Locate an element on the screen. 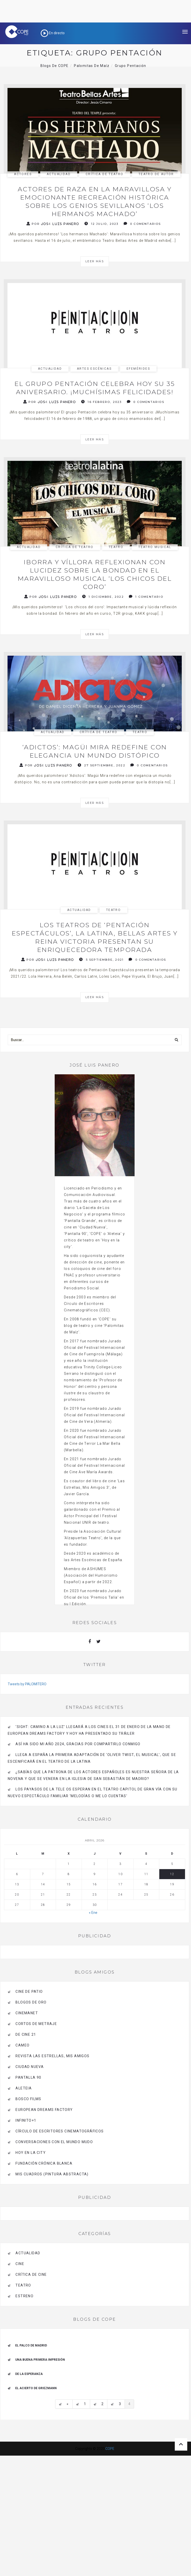 The width and height of the screenshot is (191, 2576). CIUDAD NUEVA is located at coordinates (29, 2067).